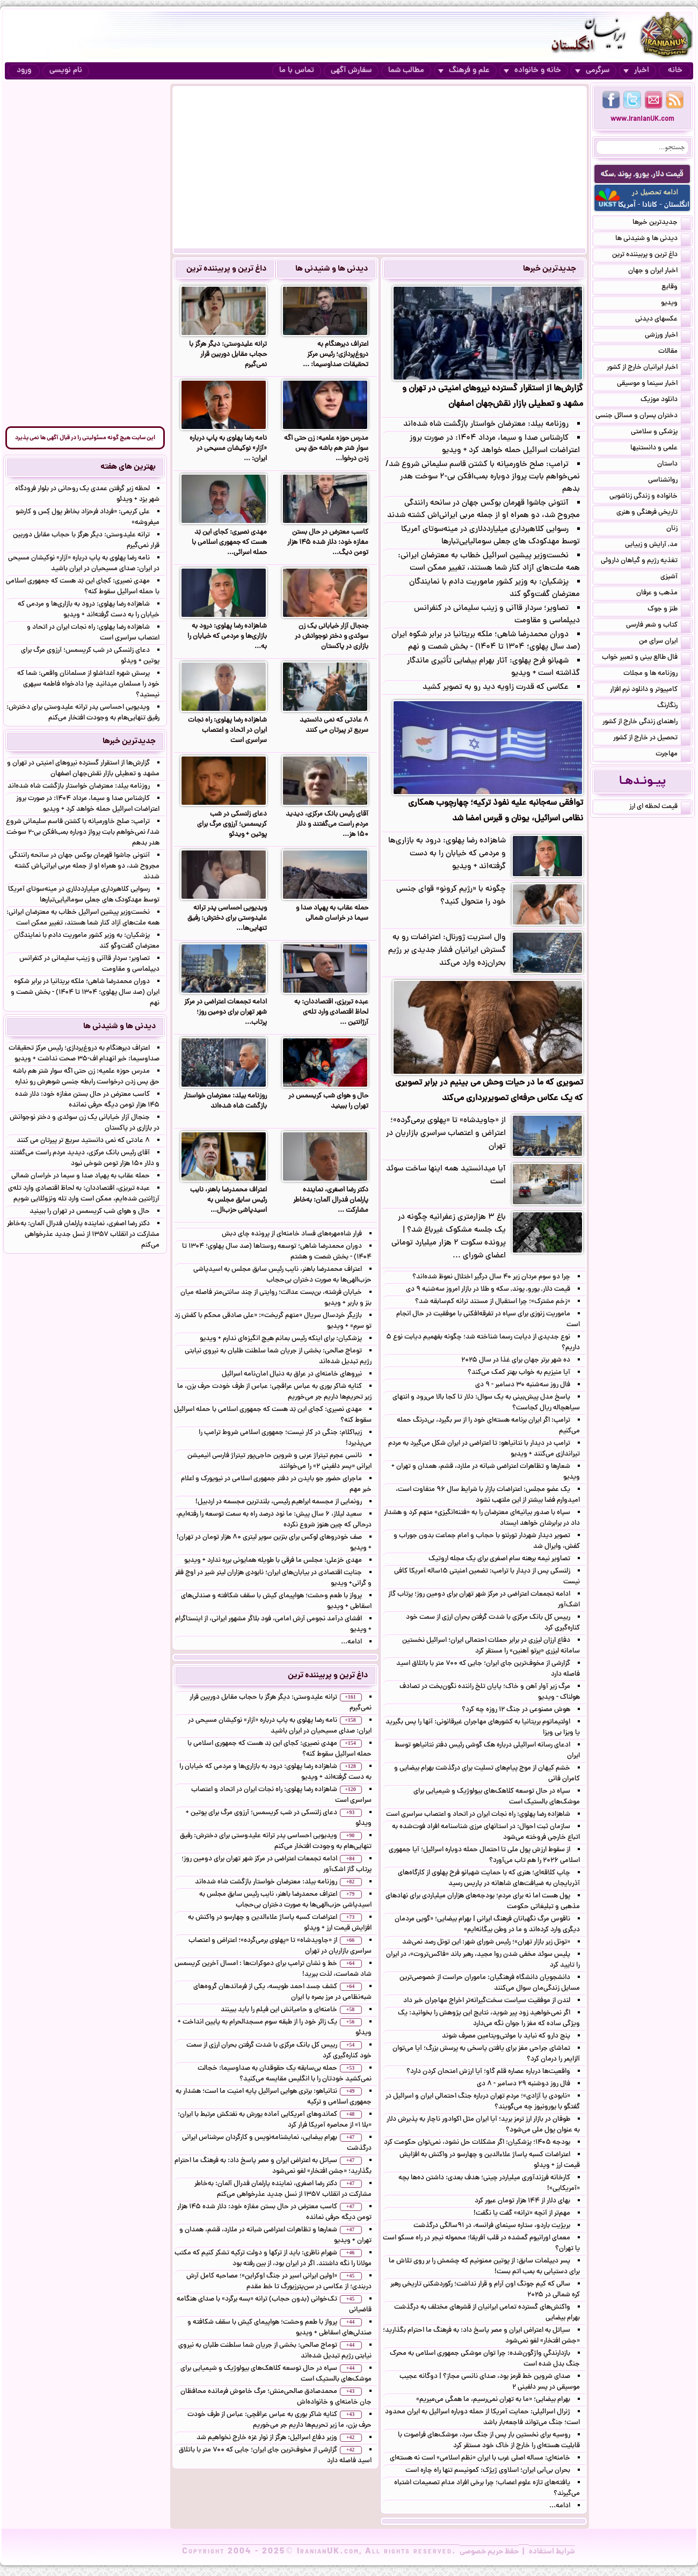  I want to click on مقالات, so click(674, 352).